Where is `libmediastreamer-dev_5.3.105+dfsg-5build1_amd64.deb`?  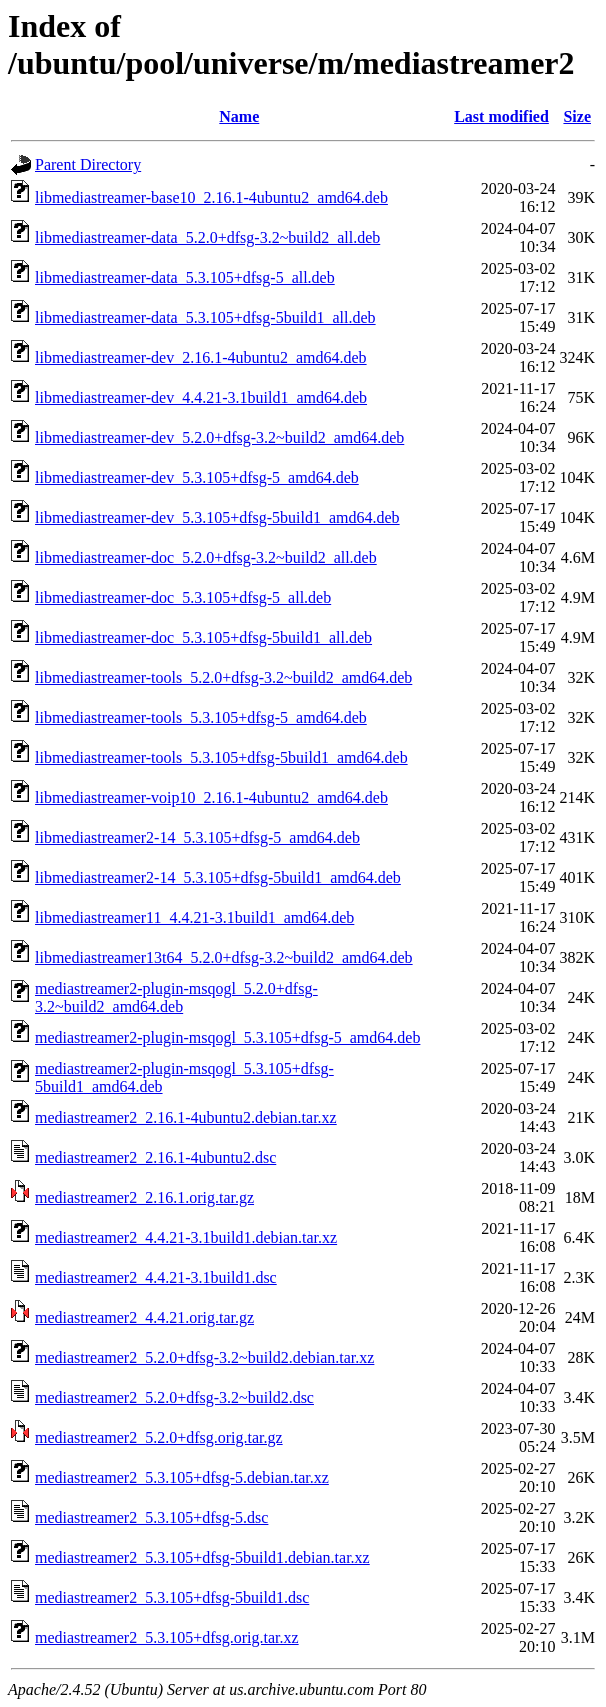
libmediastreamer-dev_5.3.105+dfsg-5build1_amd64.deb is located at coordinates (217, 517).